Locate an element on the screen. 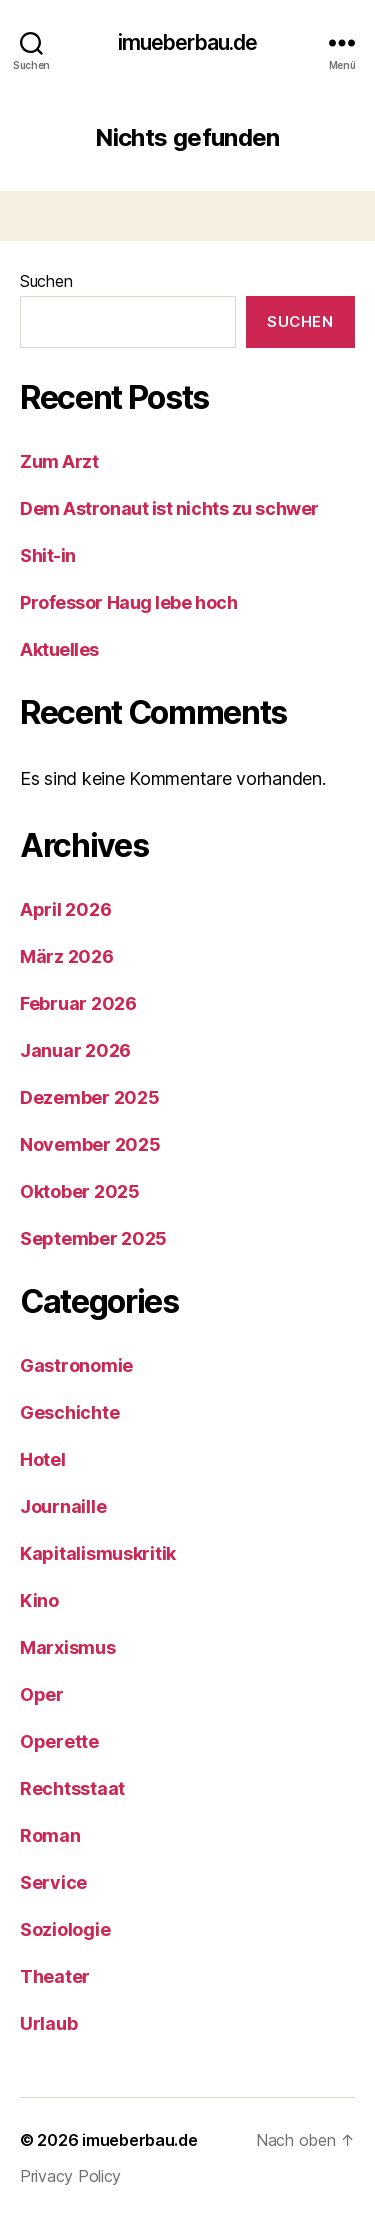 Image resolution: width=375 pixels, height=2218 pixels. Shit-in is located at coordinates (48, 555).